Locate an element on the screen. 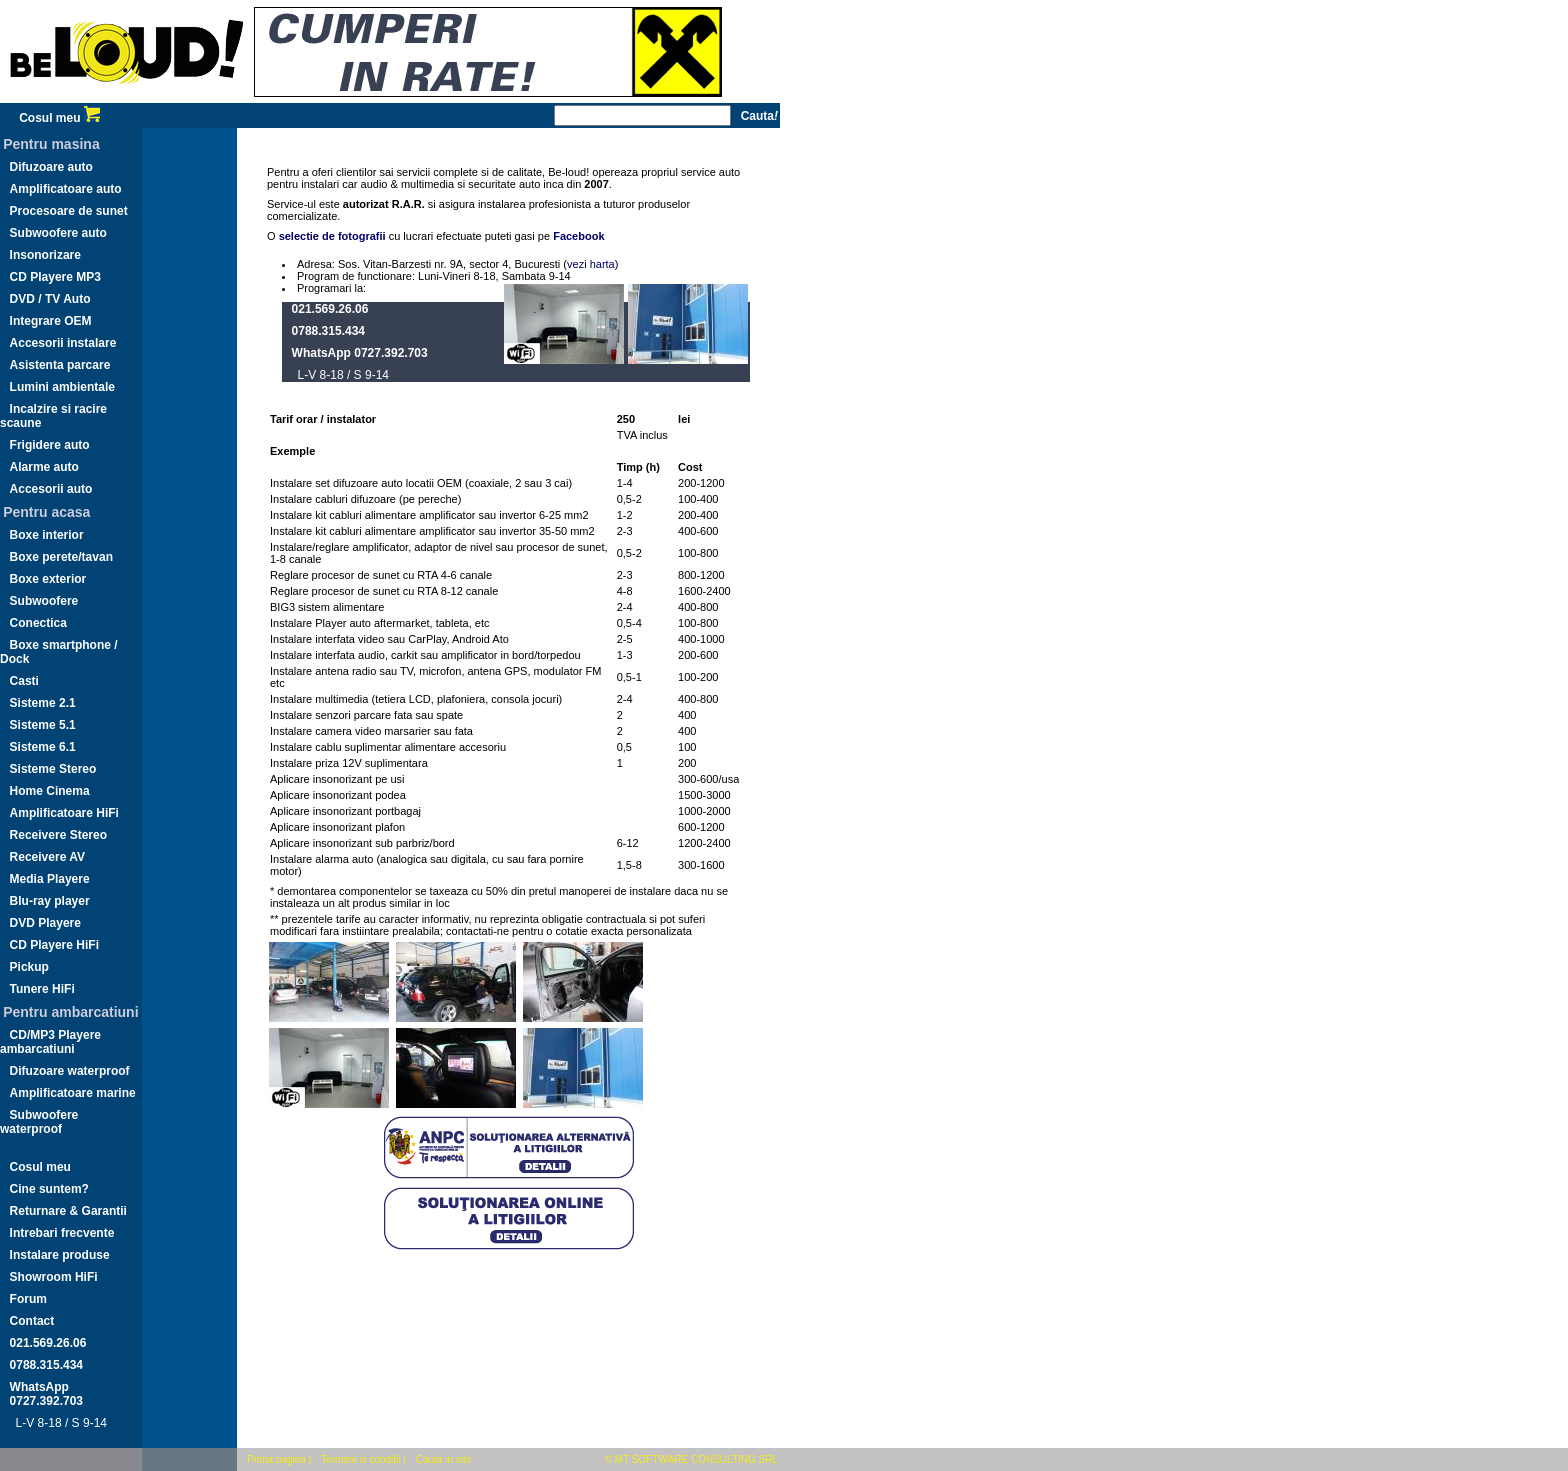 The image size is (1568, 1471). Boxe interior is located at coordinates (47, 535).